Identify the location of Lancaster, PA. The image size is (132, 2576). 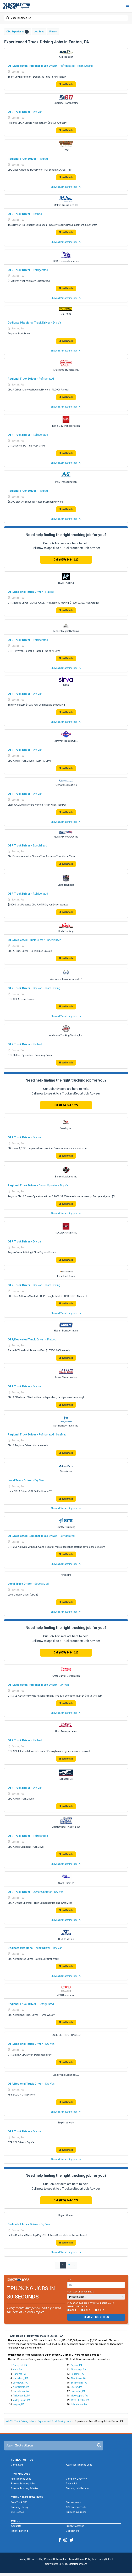
(78, 2391).